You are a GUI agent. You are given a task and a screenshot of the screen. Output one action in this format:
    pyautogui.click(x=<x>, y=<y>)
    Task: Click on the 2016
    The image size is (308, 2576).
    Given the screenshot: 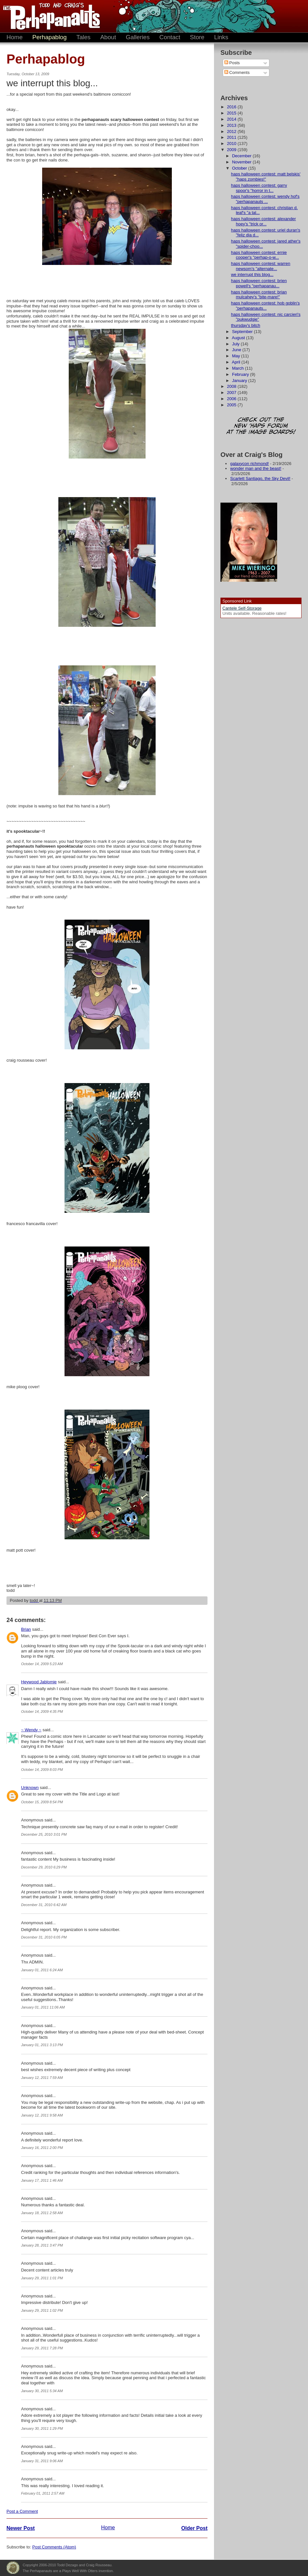 What is the action you would take?
    pyautogui.click(x=232, y=106)
    